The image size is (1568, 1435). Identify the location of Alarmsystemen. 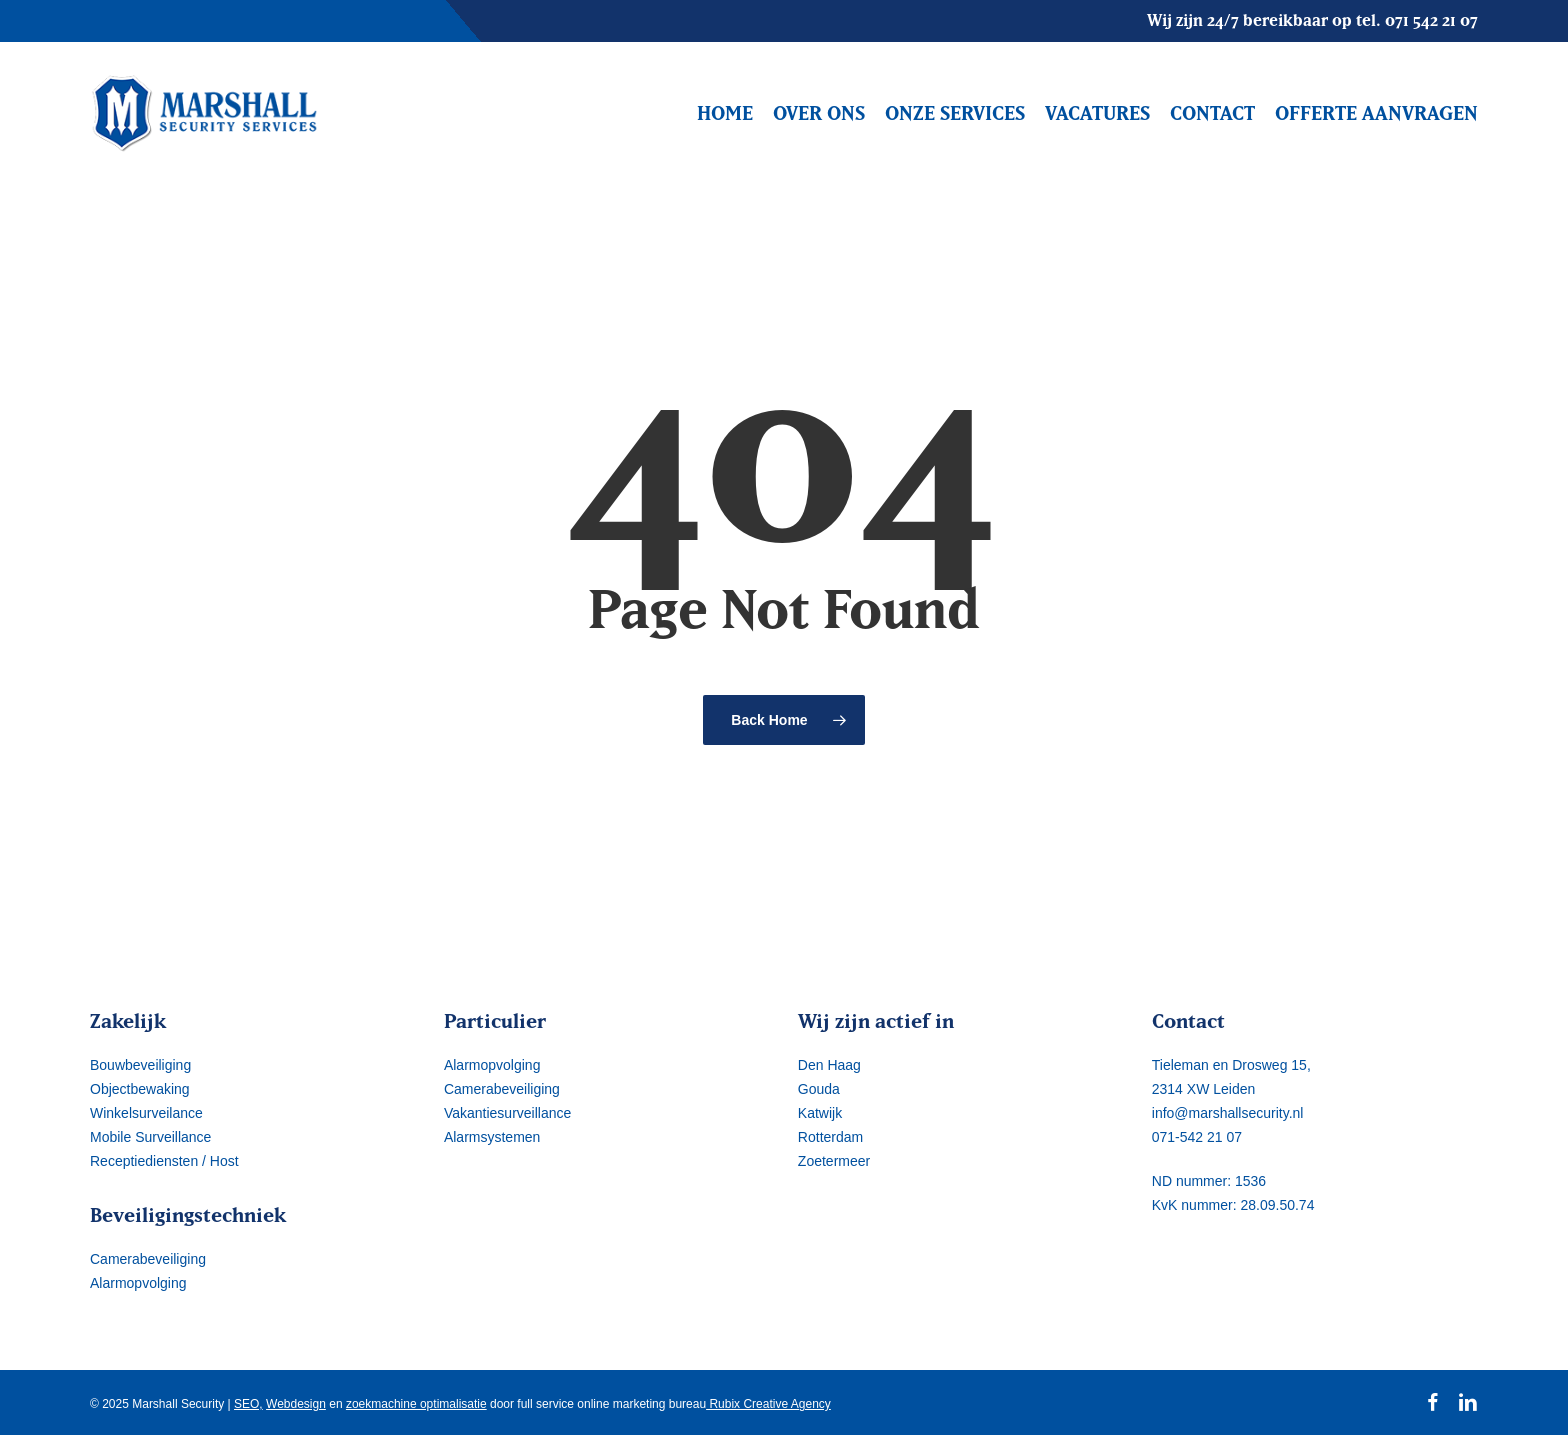
(492, 1137).